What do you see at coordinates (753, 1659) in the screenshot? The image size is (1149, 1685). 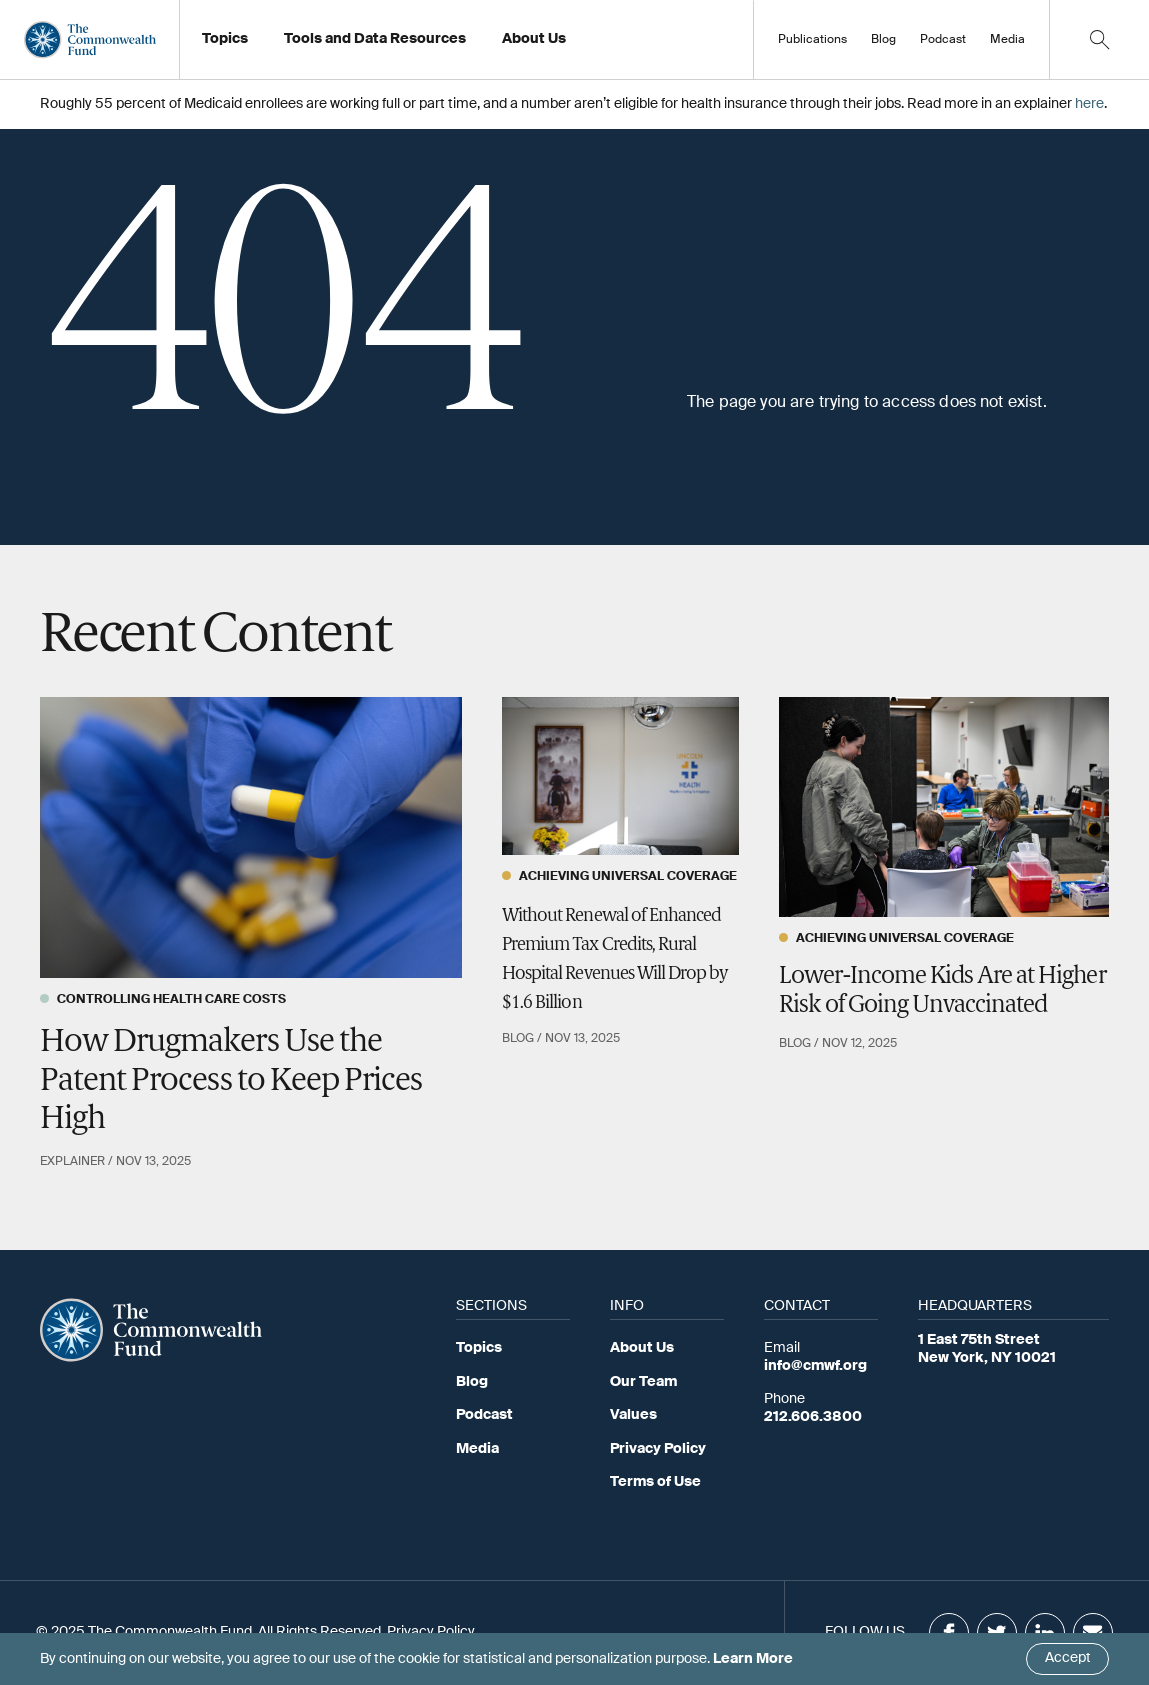 I see `Learn More [Click here to learn more]` at bounding box center [753, 1659].